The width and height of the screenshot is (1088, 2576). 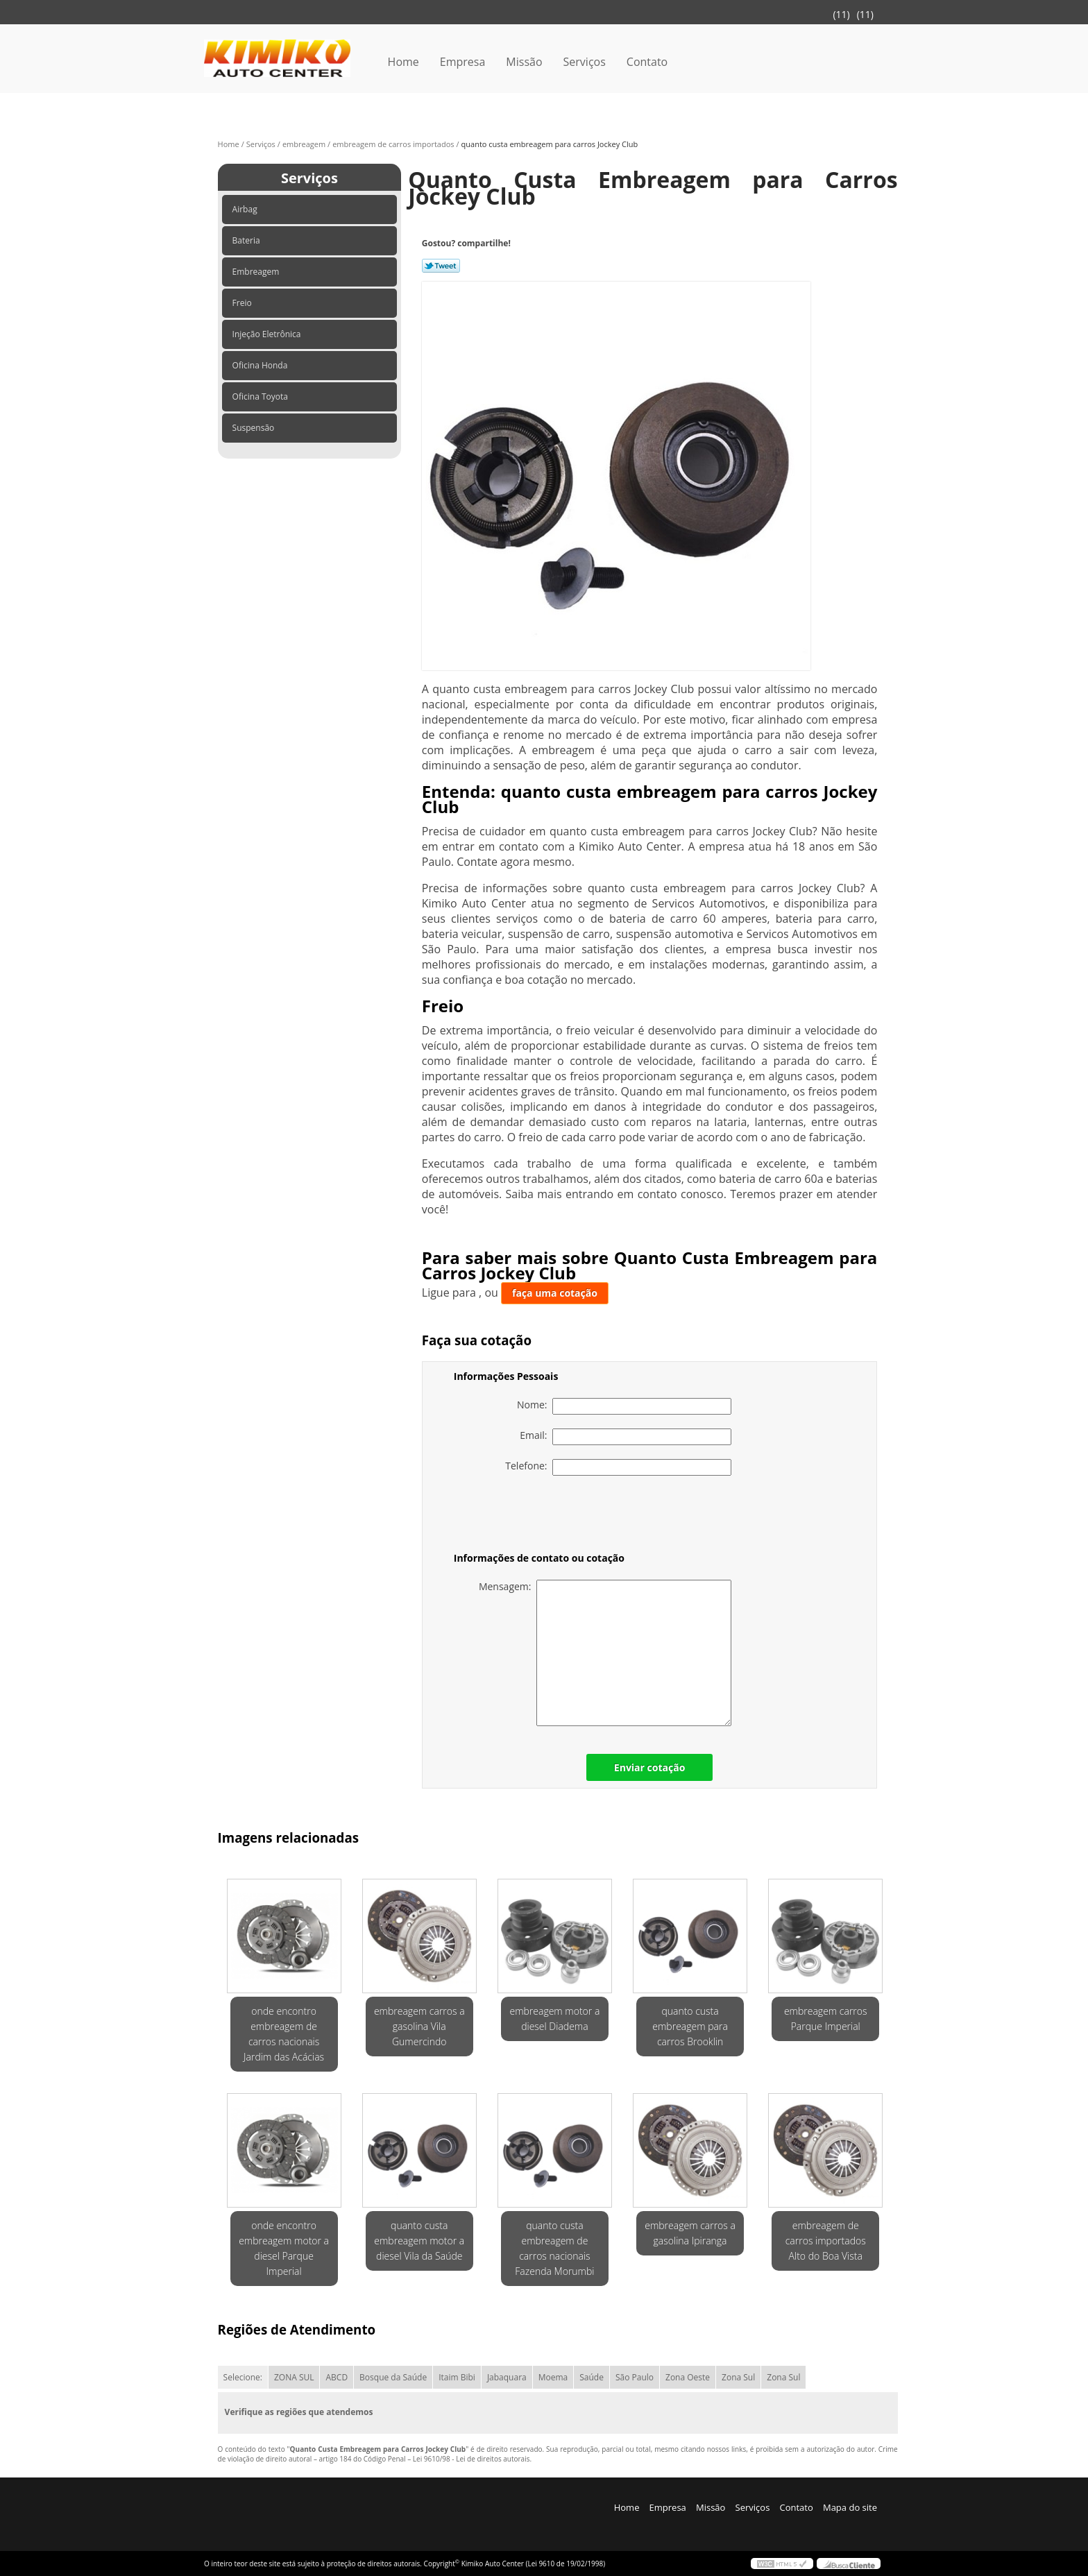 I want to click on quanto custa embreagem para carros Brooklin, so click(x=690, y=2026).